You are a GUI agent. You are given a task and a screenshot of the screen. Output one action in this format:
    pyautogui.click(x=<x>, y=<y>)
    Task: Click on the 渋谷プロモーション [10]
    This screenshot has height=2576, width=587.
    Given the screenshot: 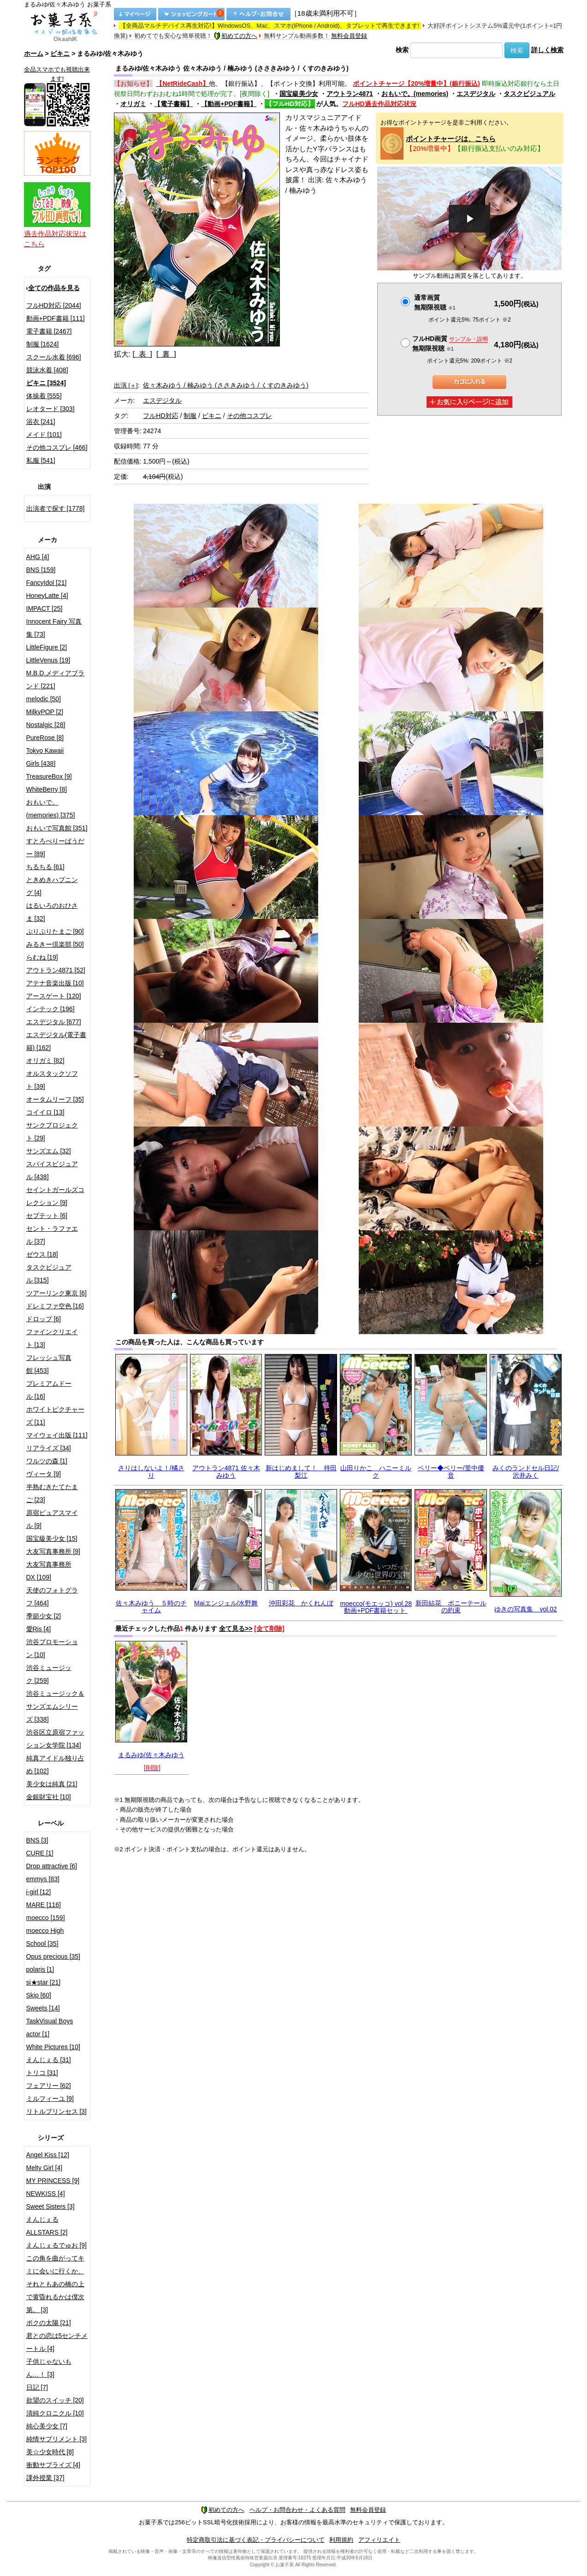 What is the action you would take?
    pyautogui.click(x=52, y=1648)
    